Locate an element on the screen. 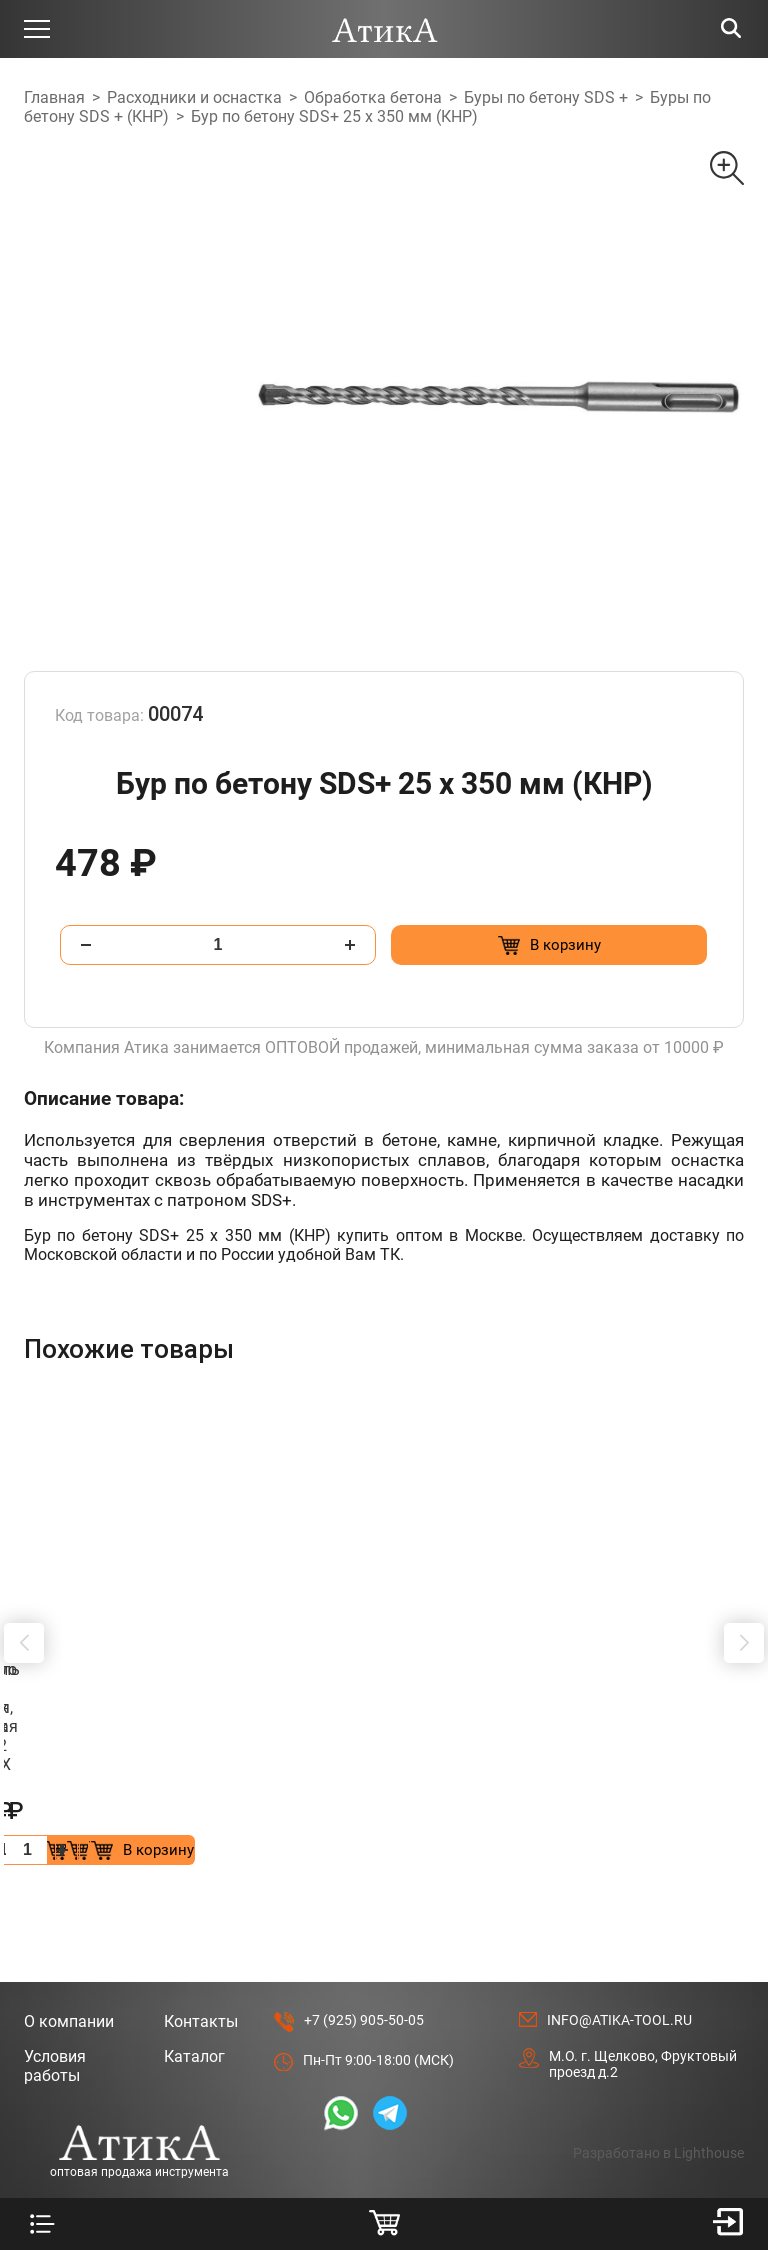  Буры по бетону SDS + is located at coordinates (546, 97).